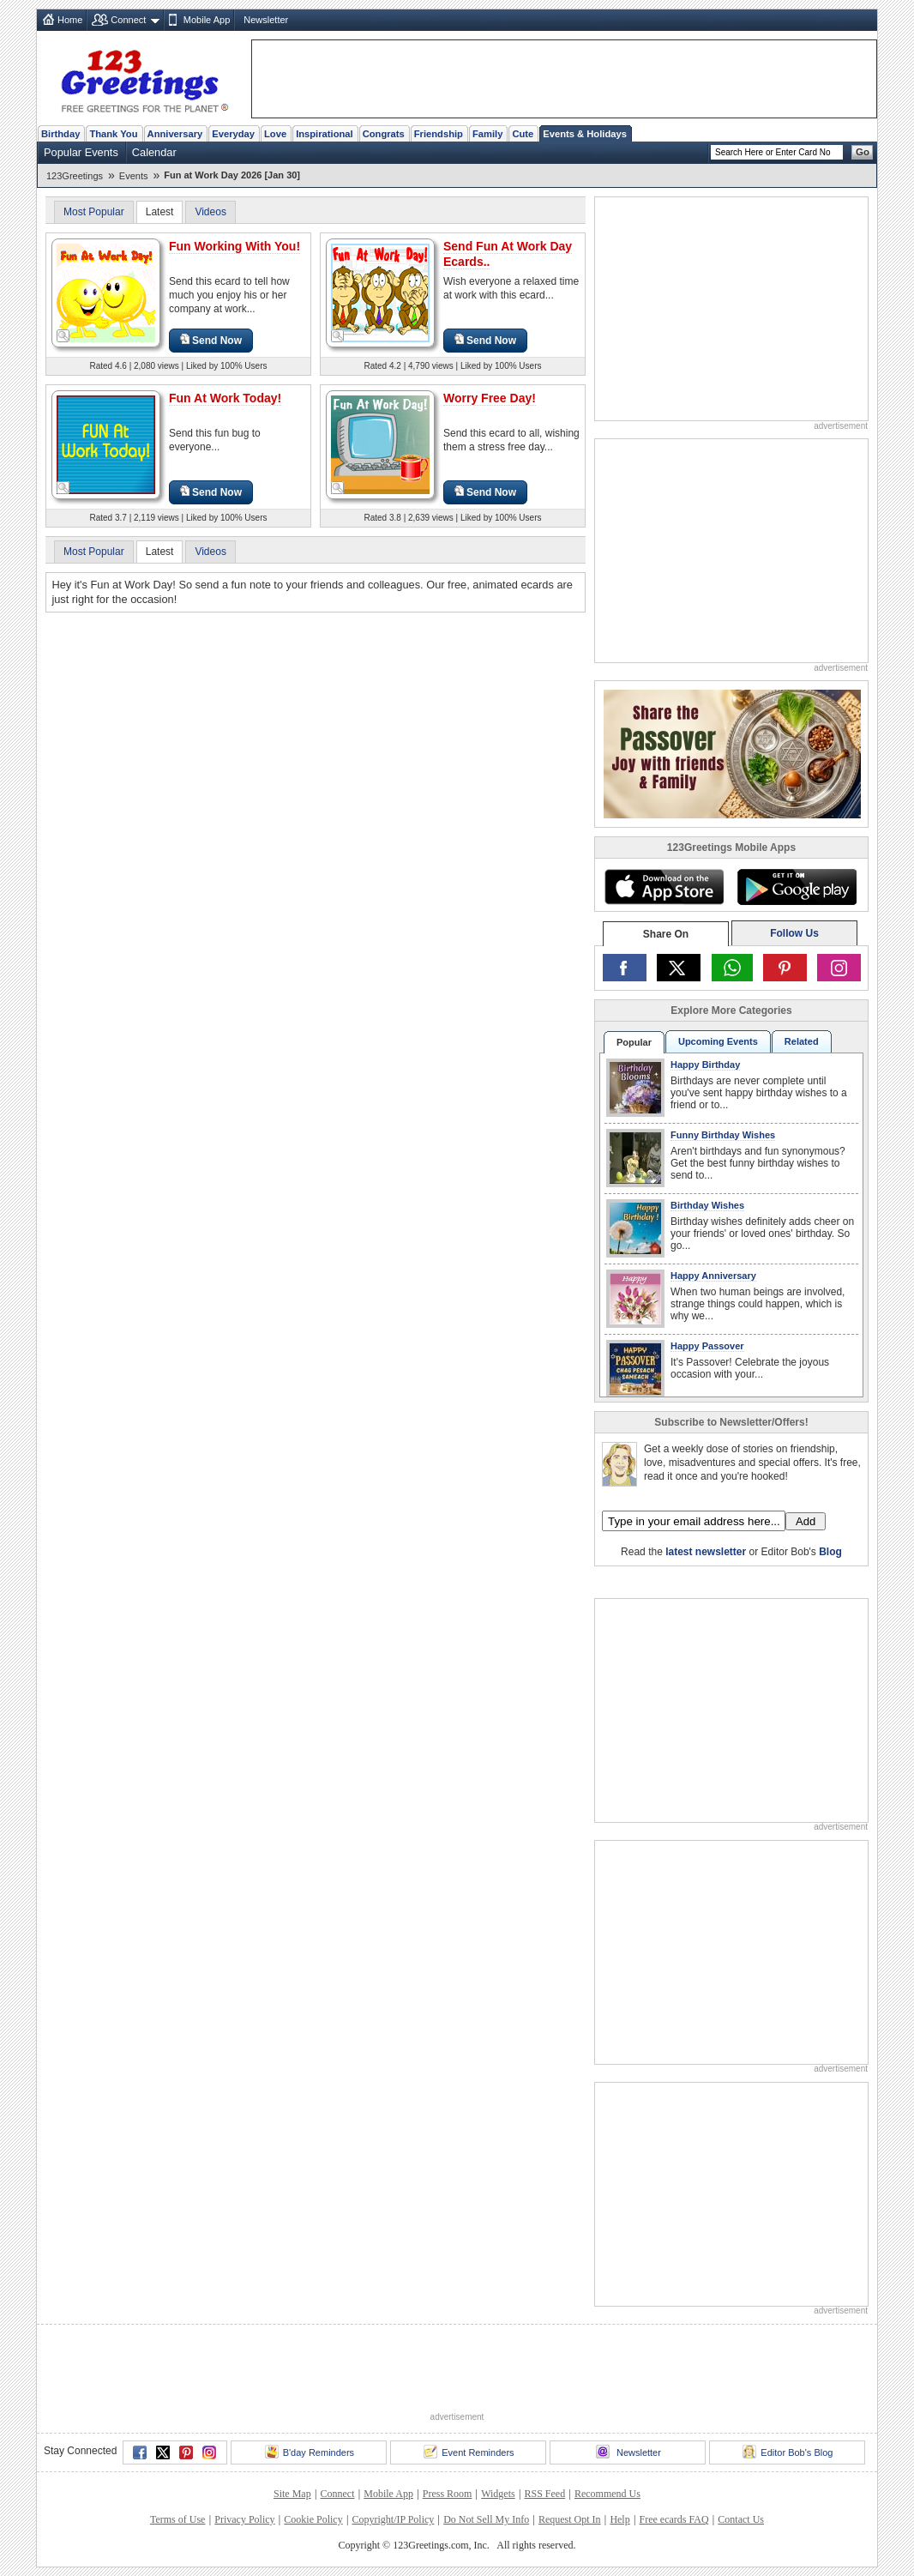  I want to click on Add, so click(805, 1521).